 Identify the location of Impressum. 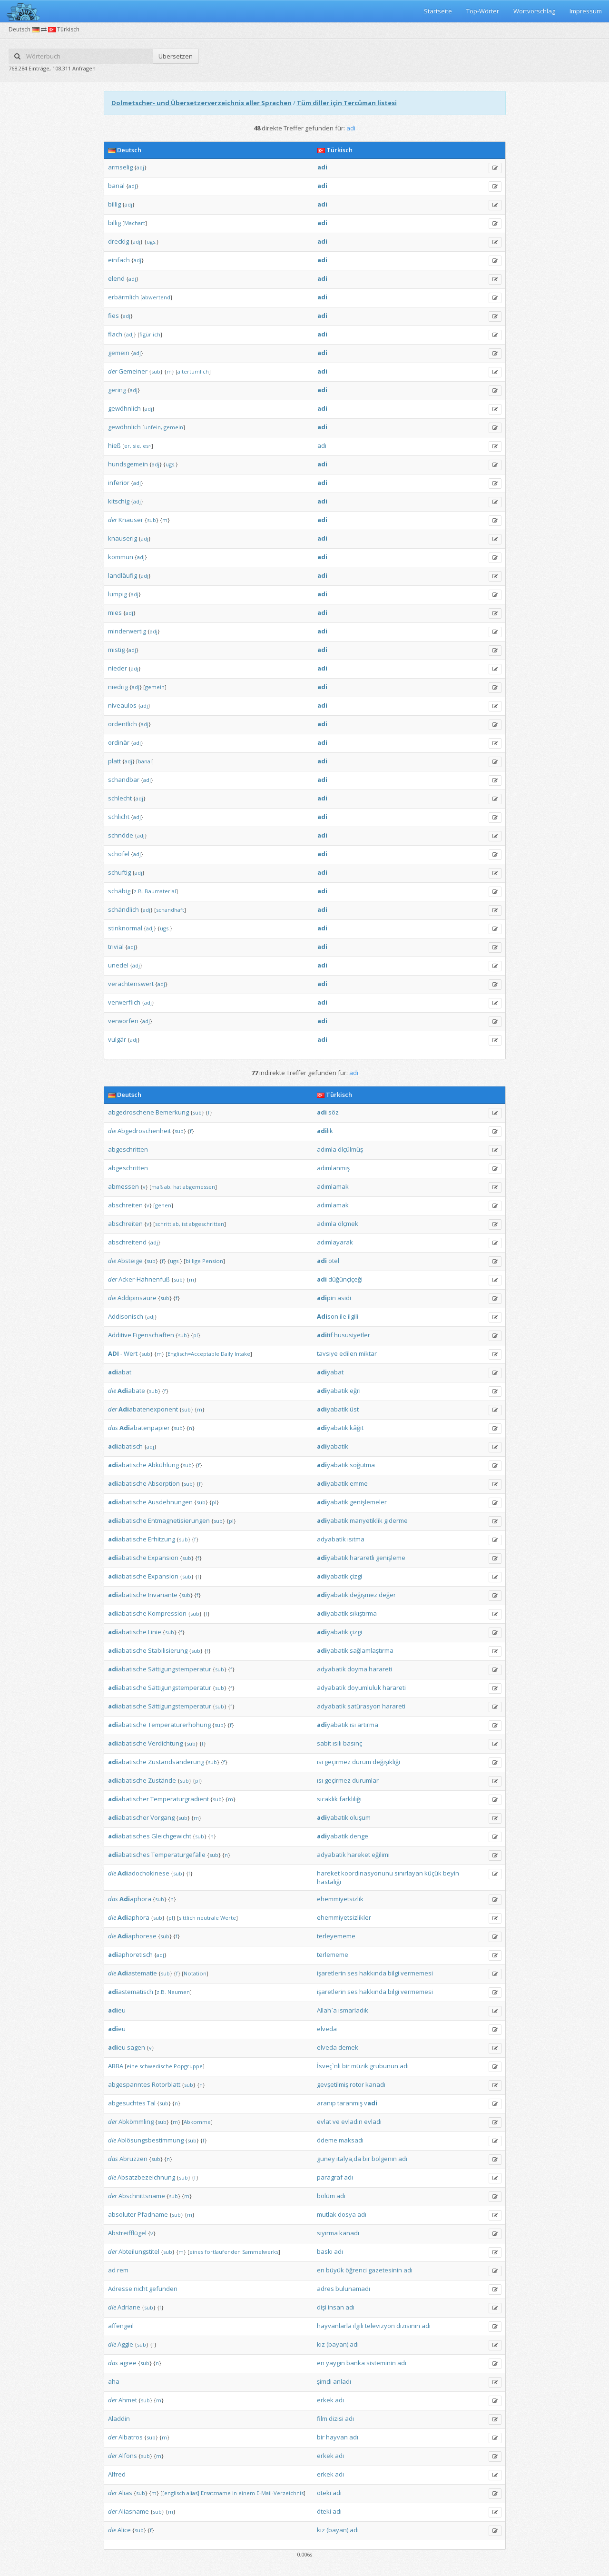
(586, 11).